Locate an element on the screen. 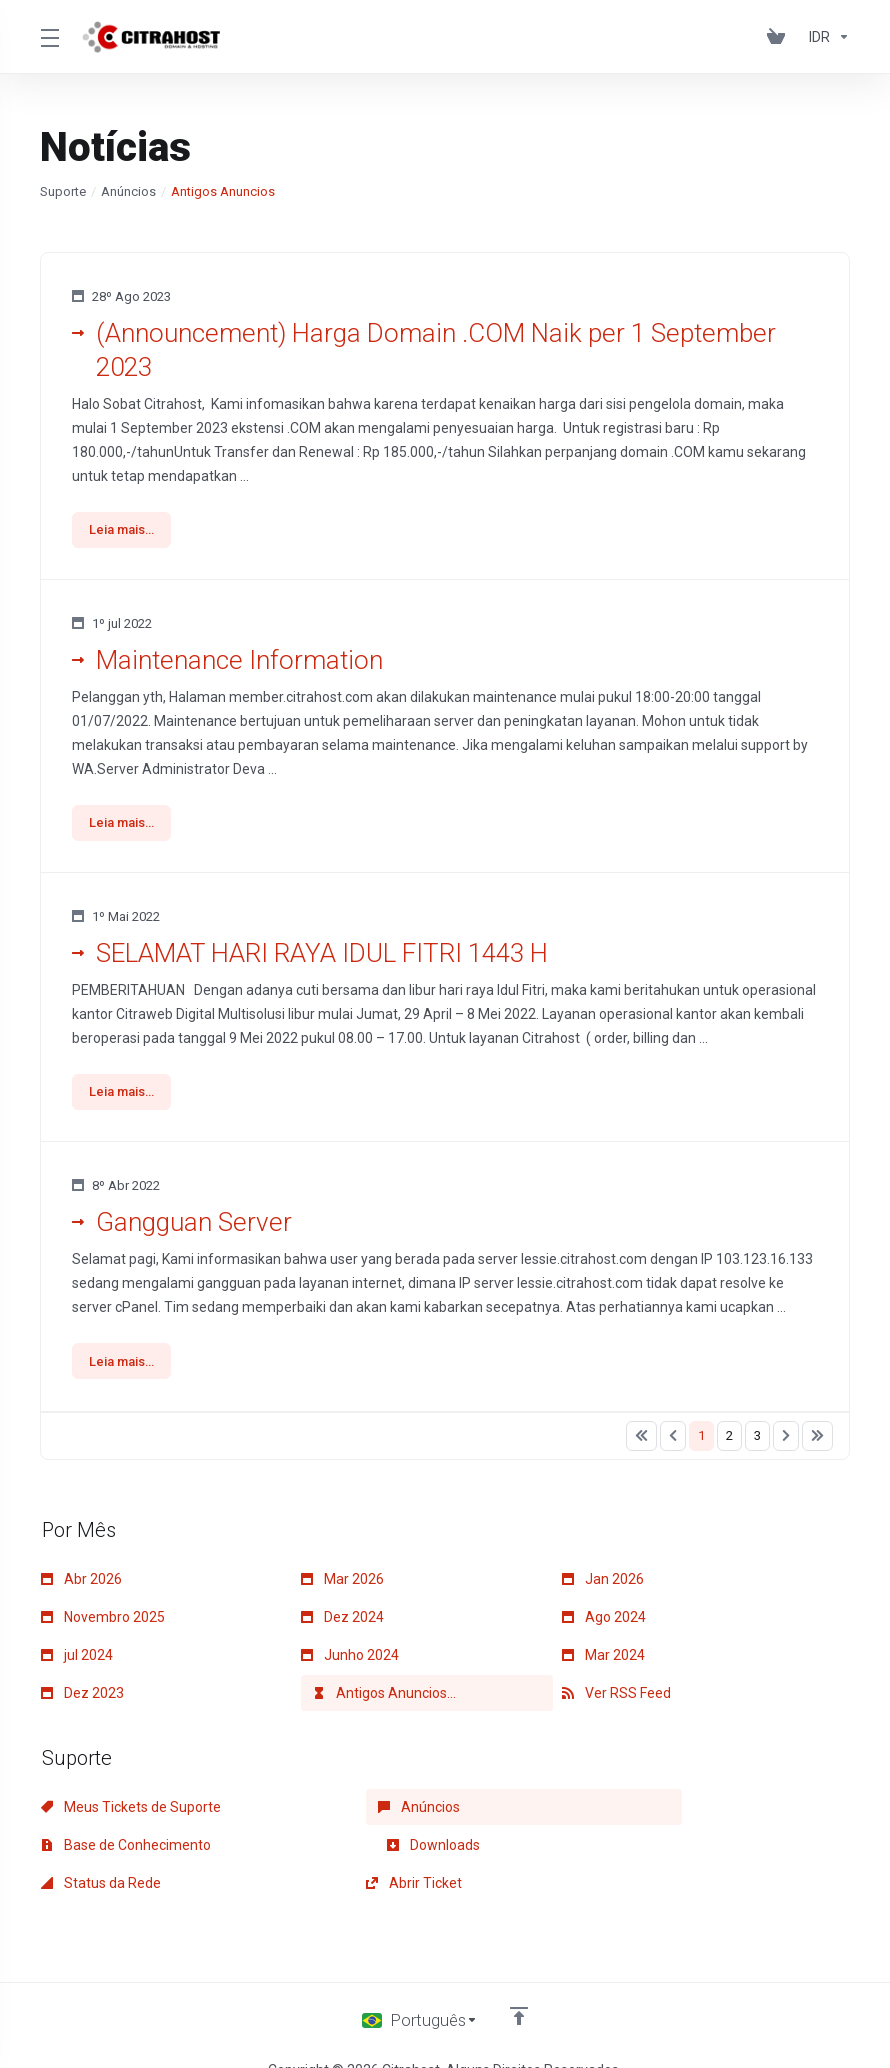  Jan 2026 is located at coordinates (603, 1586).